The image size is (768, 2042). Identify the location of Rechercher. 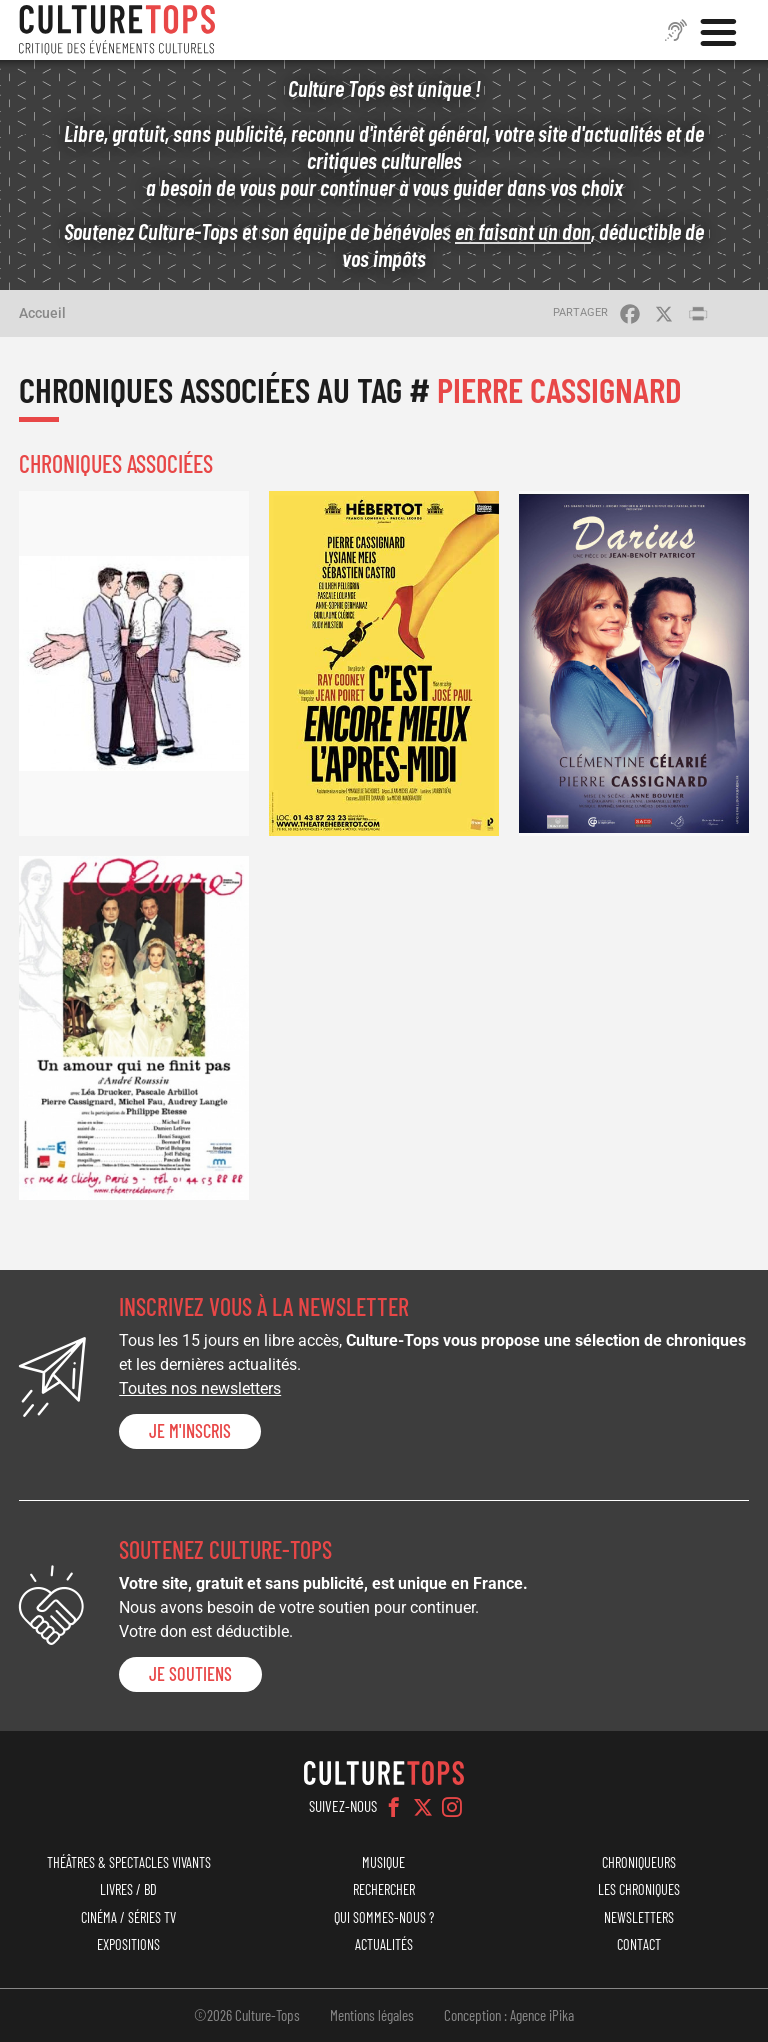
(384, 1889).